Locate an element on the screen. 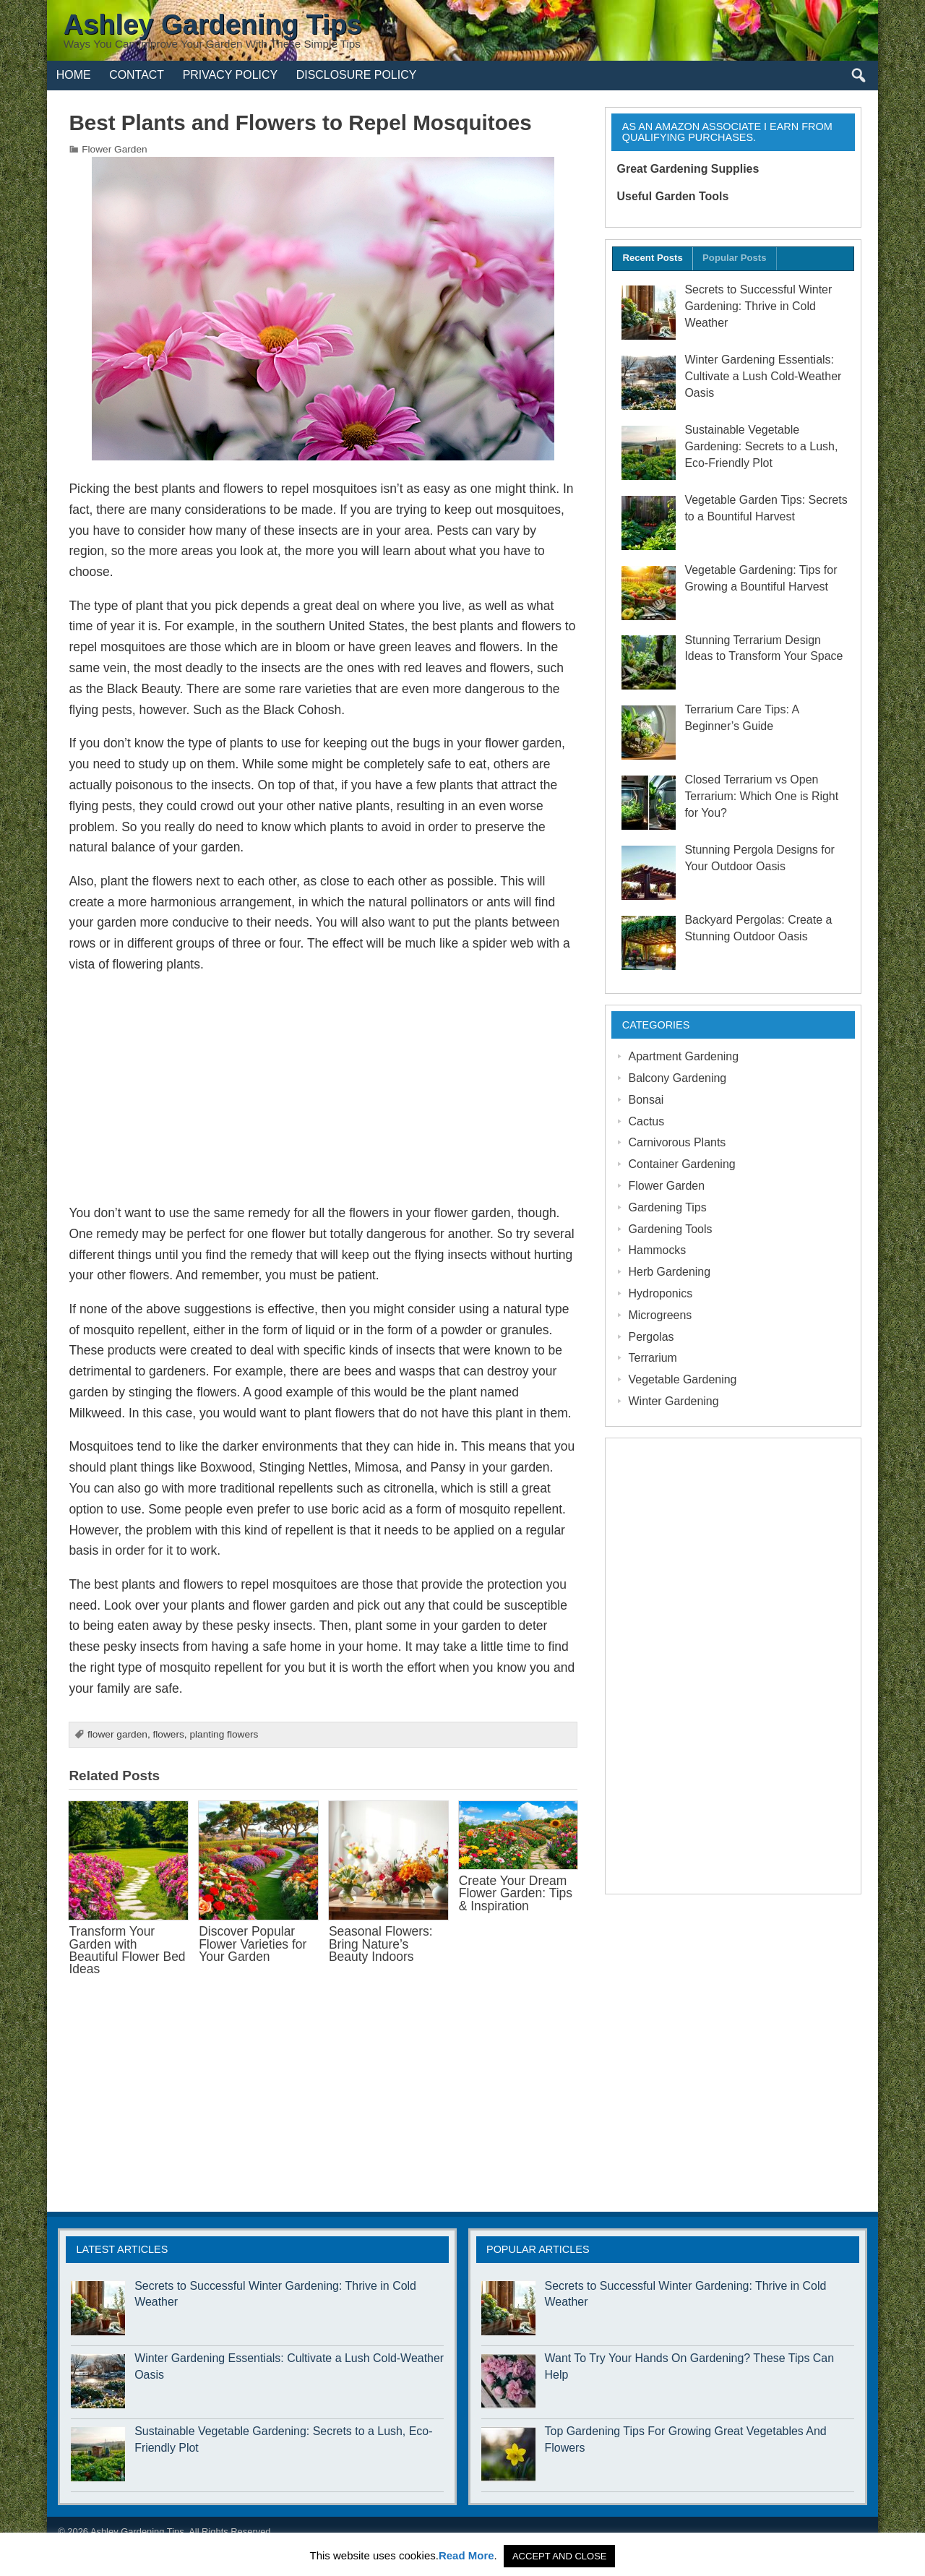 The width and height of the screenshot is (925, 2576). Vegetable Gardening is located at coordinates (683, 1379).